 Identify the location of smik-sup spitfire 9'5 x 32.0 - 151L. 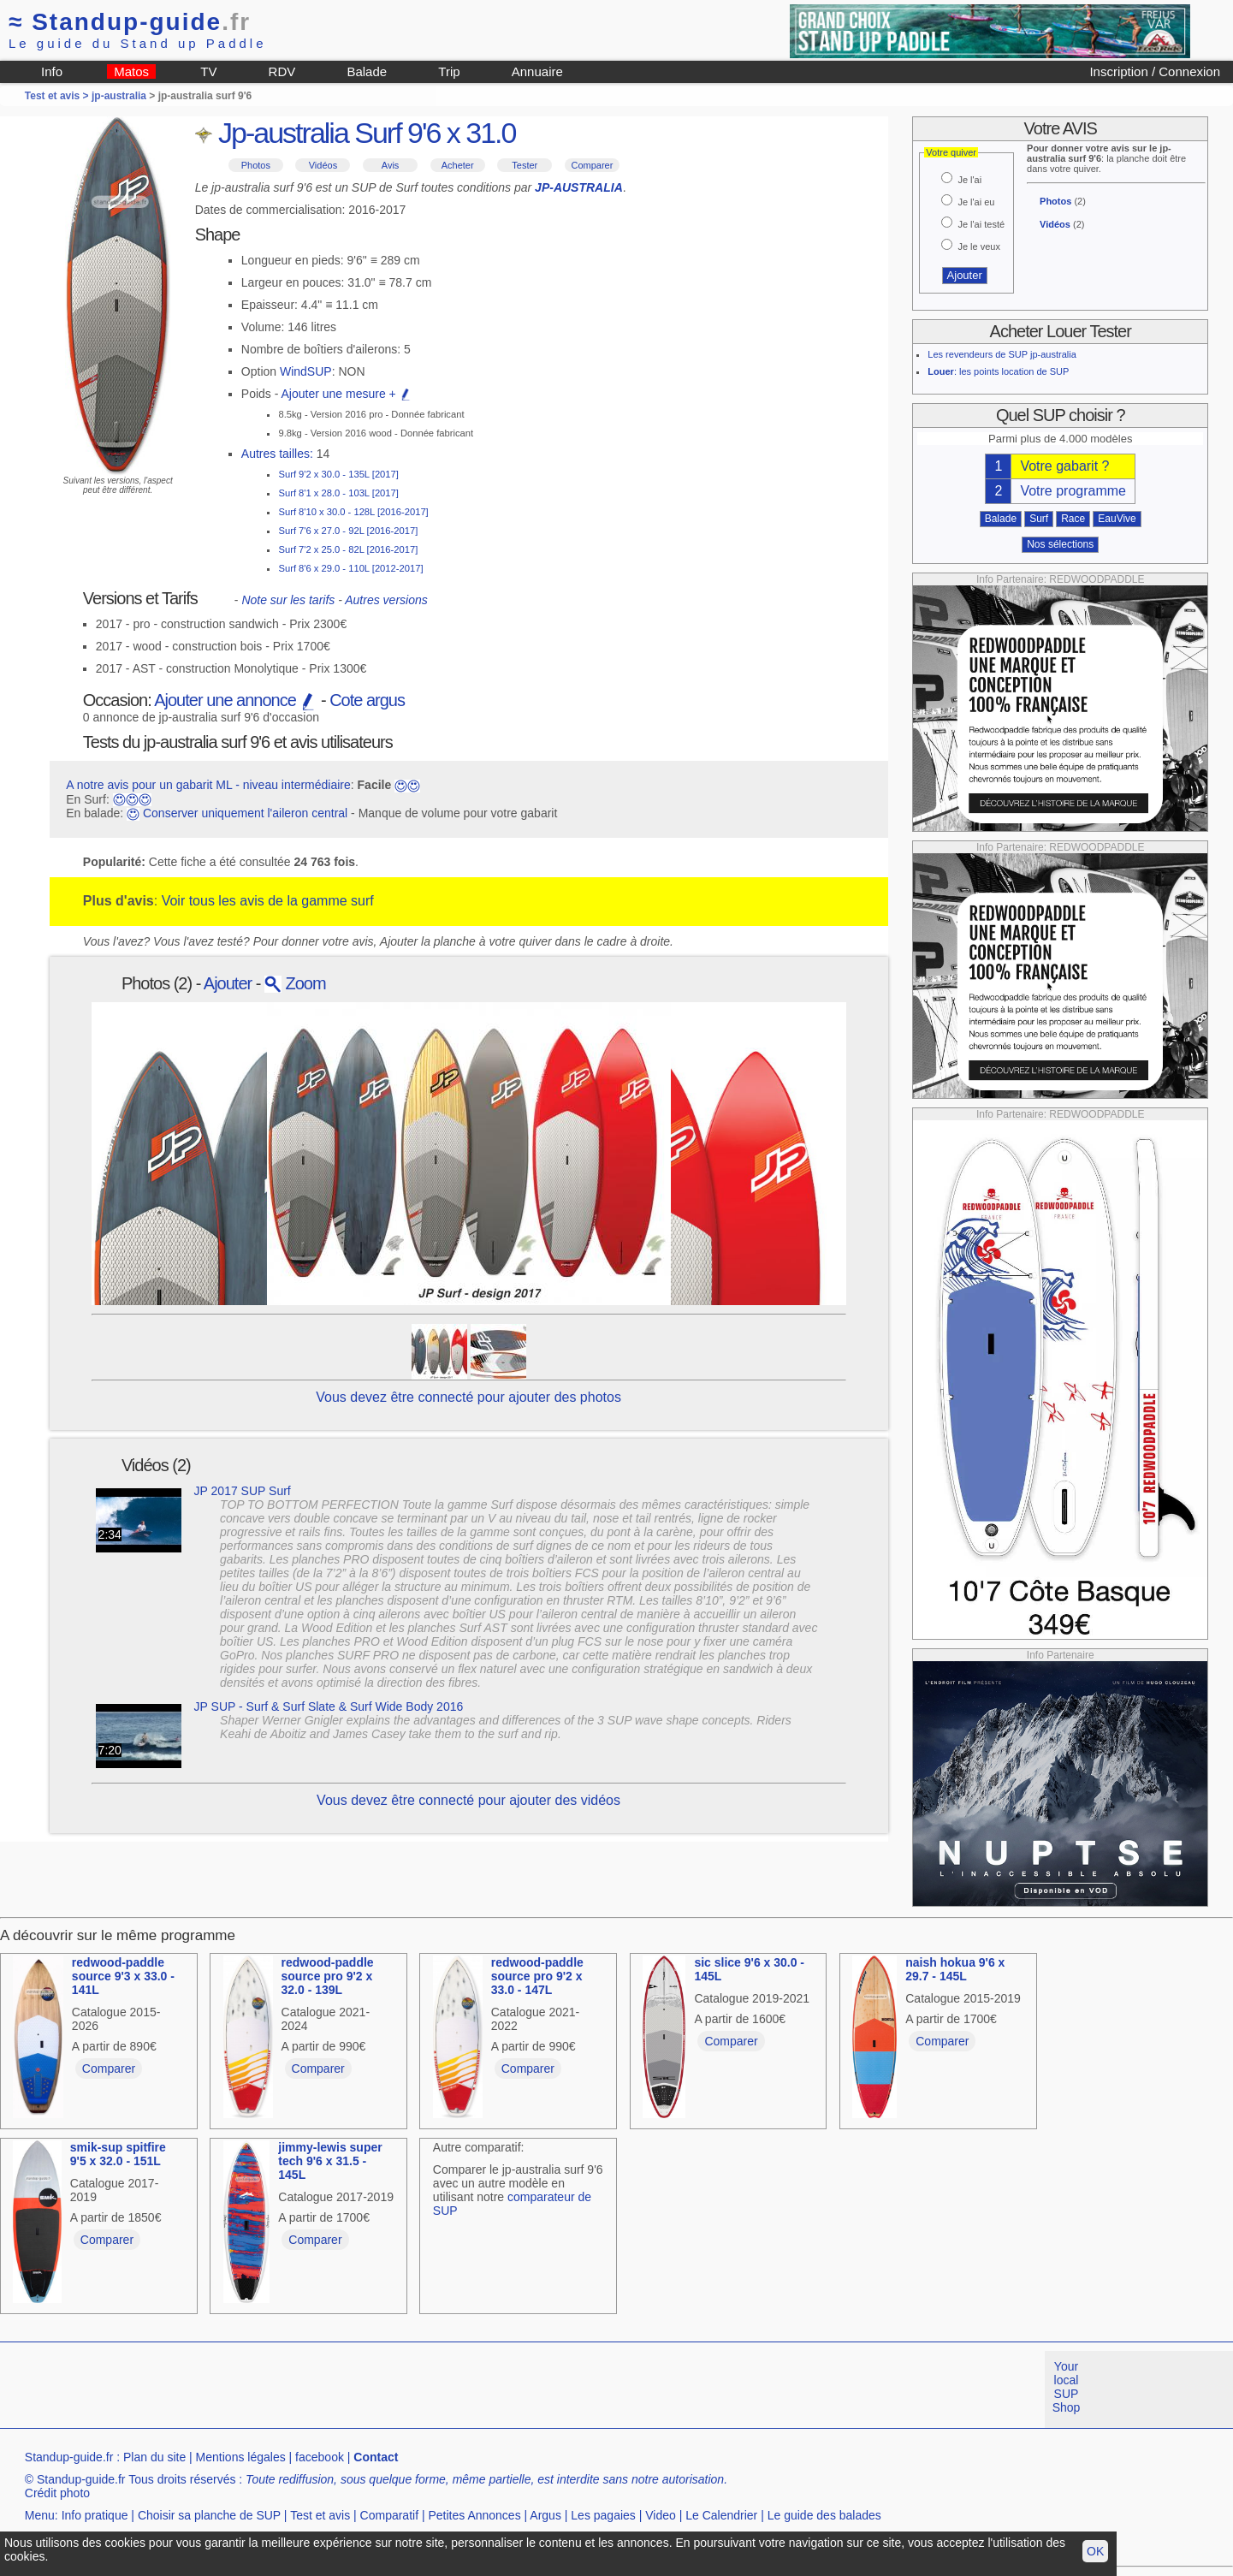
(118, 2154).